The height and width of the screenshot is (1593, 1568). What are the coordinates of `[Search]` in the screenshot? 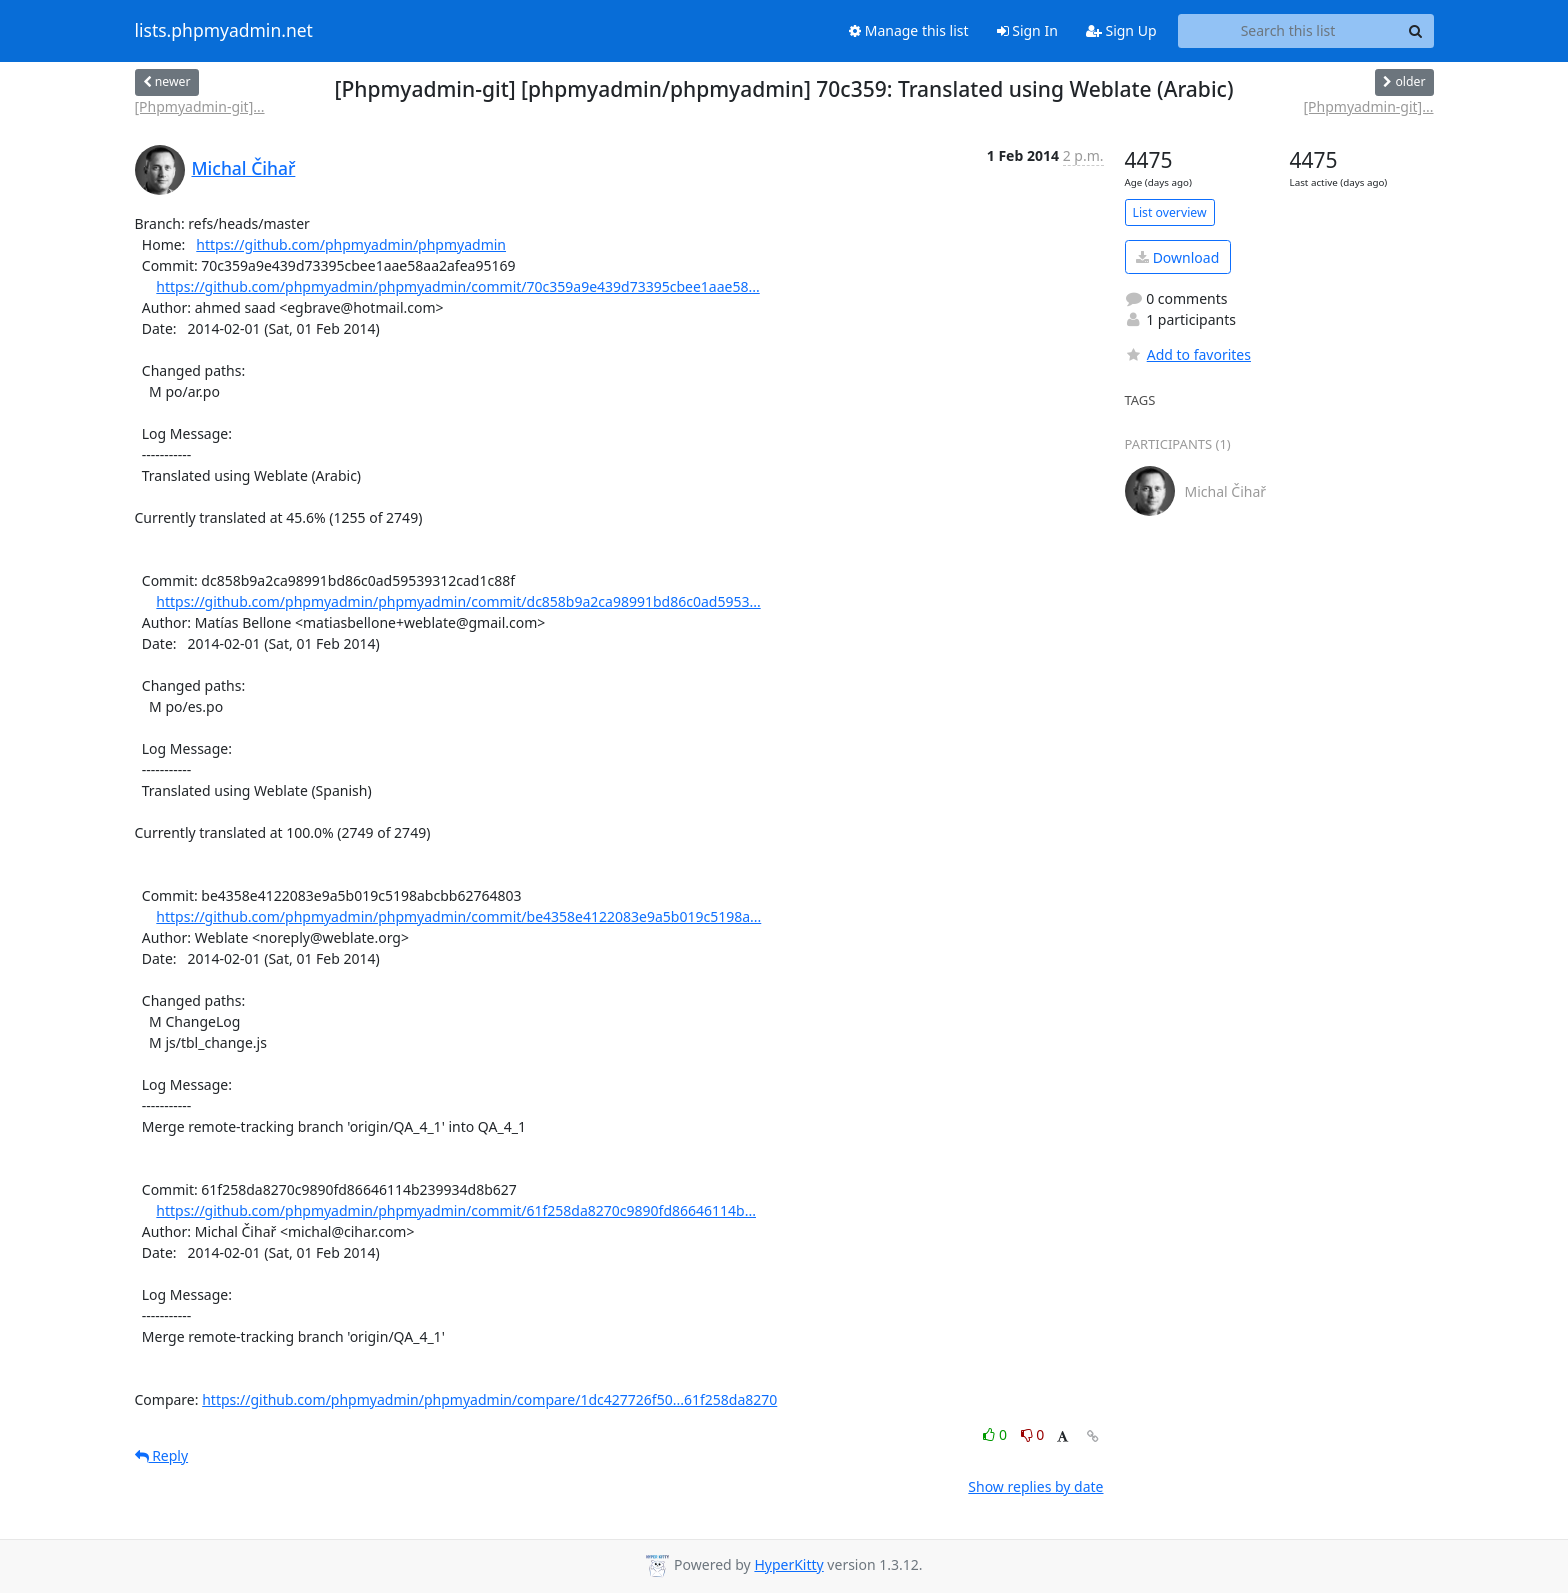 It's located at (1416, 31).